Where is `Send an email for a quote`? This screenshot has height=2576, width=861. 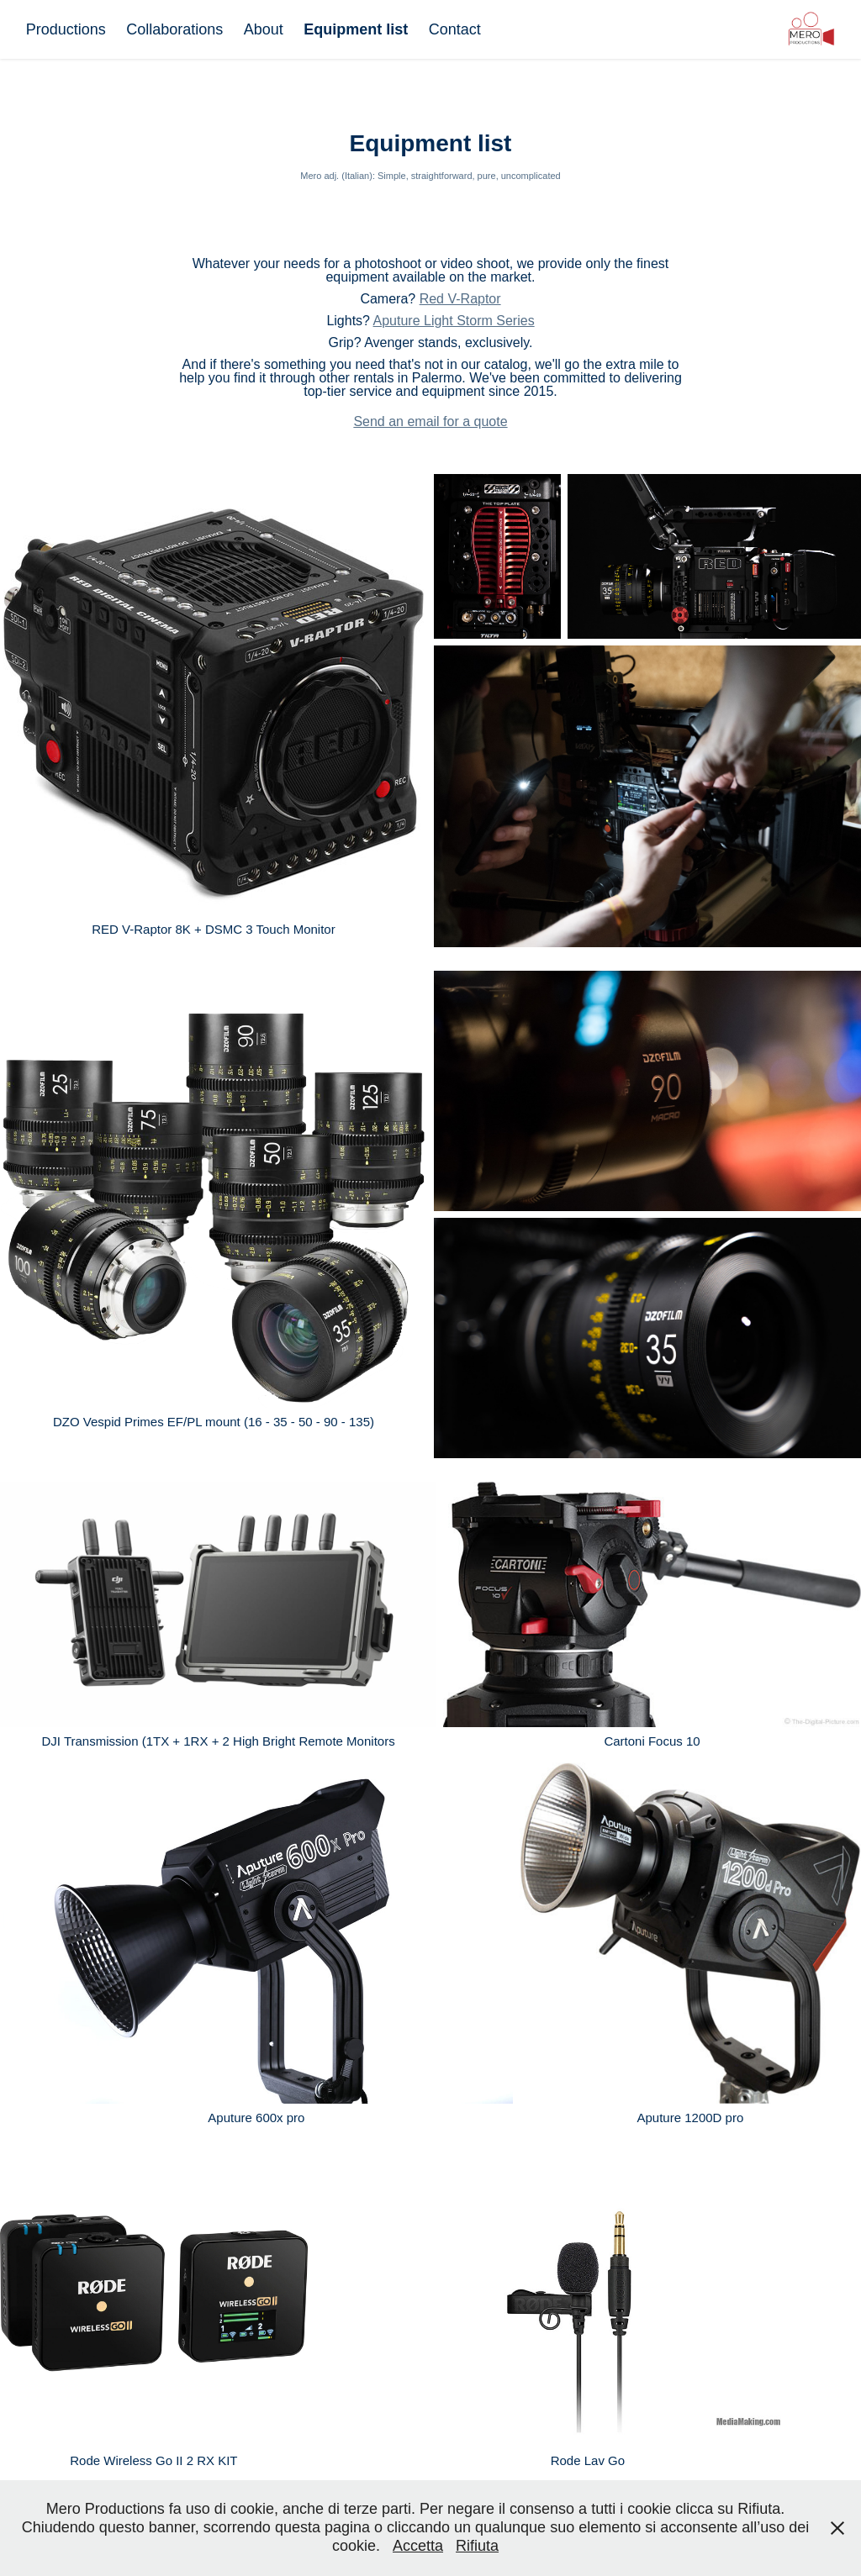 Send an email for a quote is located at coordinates (430, 421).